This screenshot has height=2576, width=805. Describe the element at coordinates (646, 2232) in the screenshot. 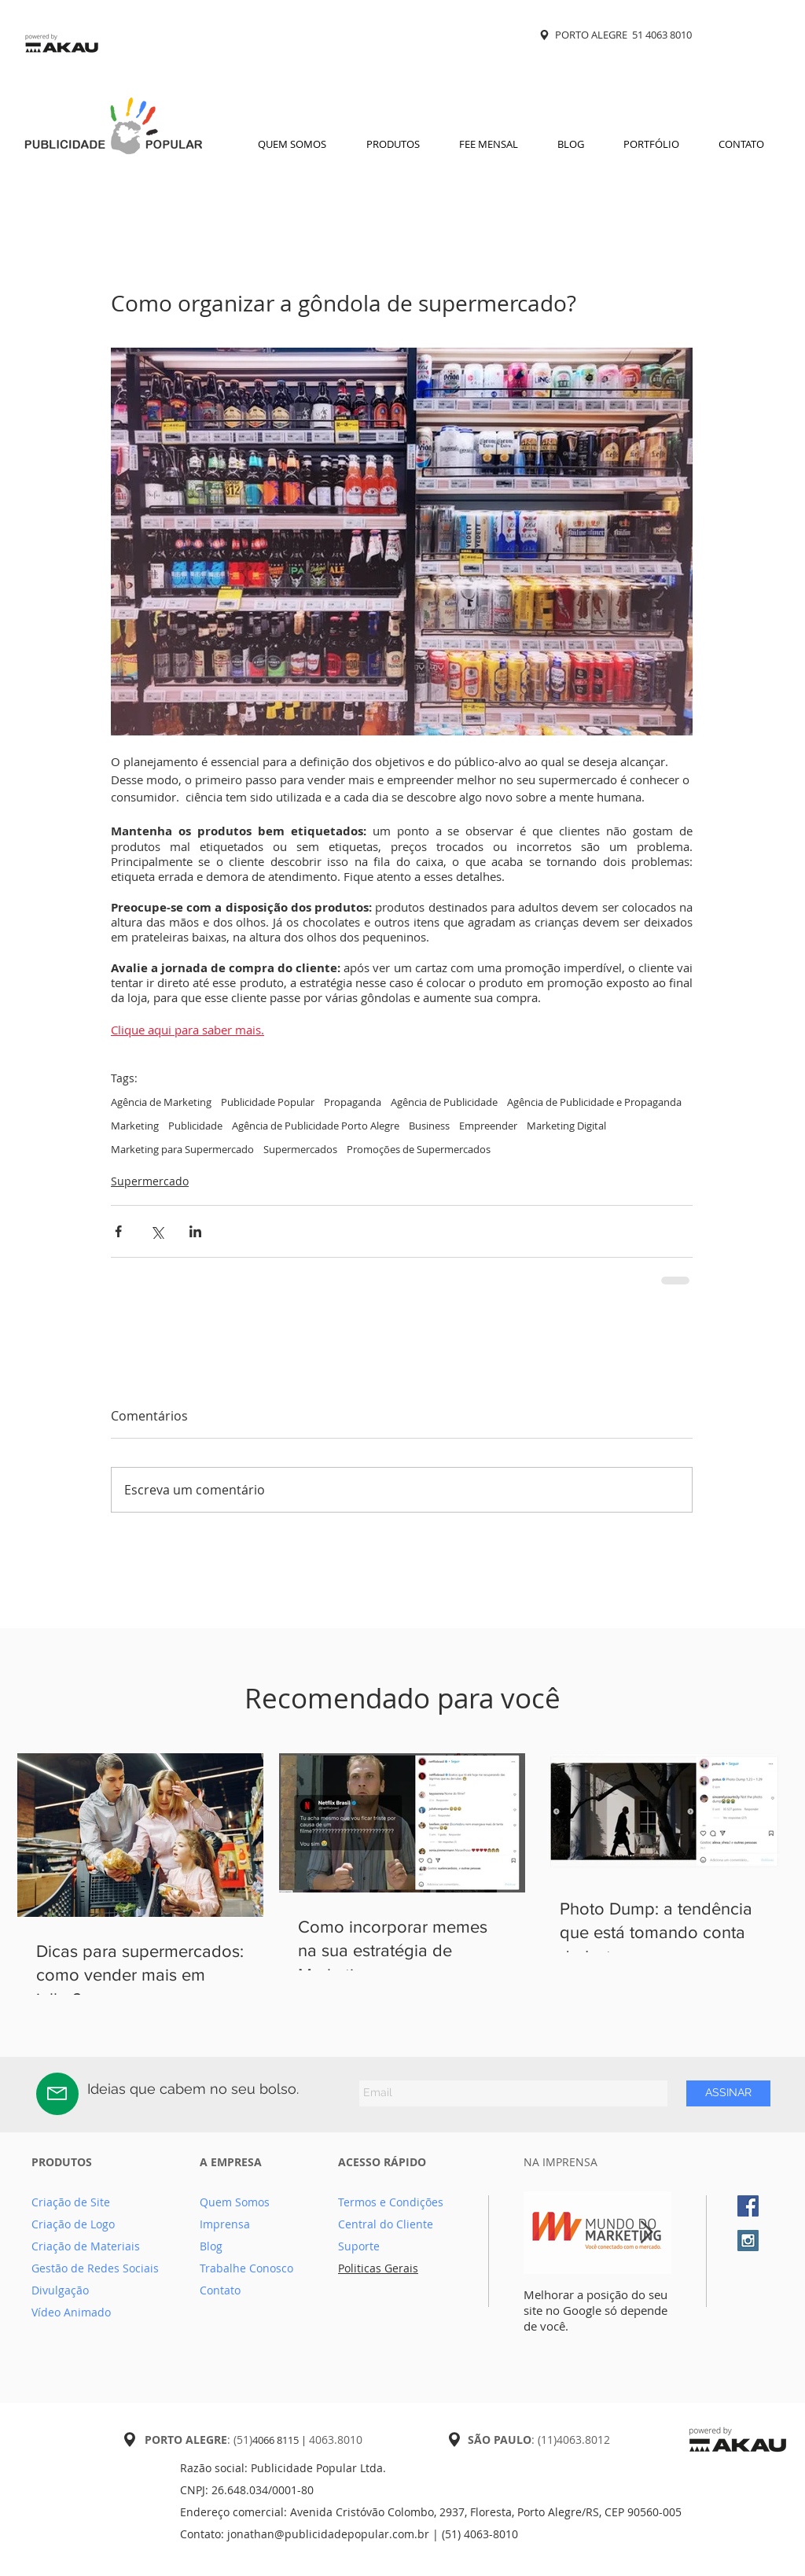

I see `[Next Item]` at that location.